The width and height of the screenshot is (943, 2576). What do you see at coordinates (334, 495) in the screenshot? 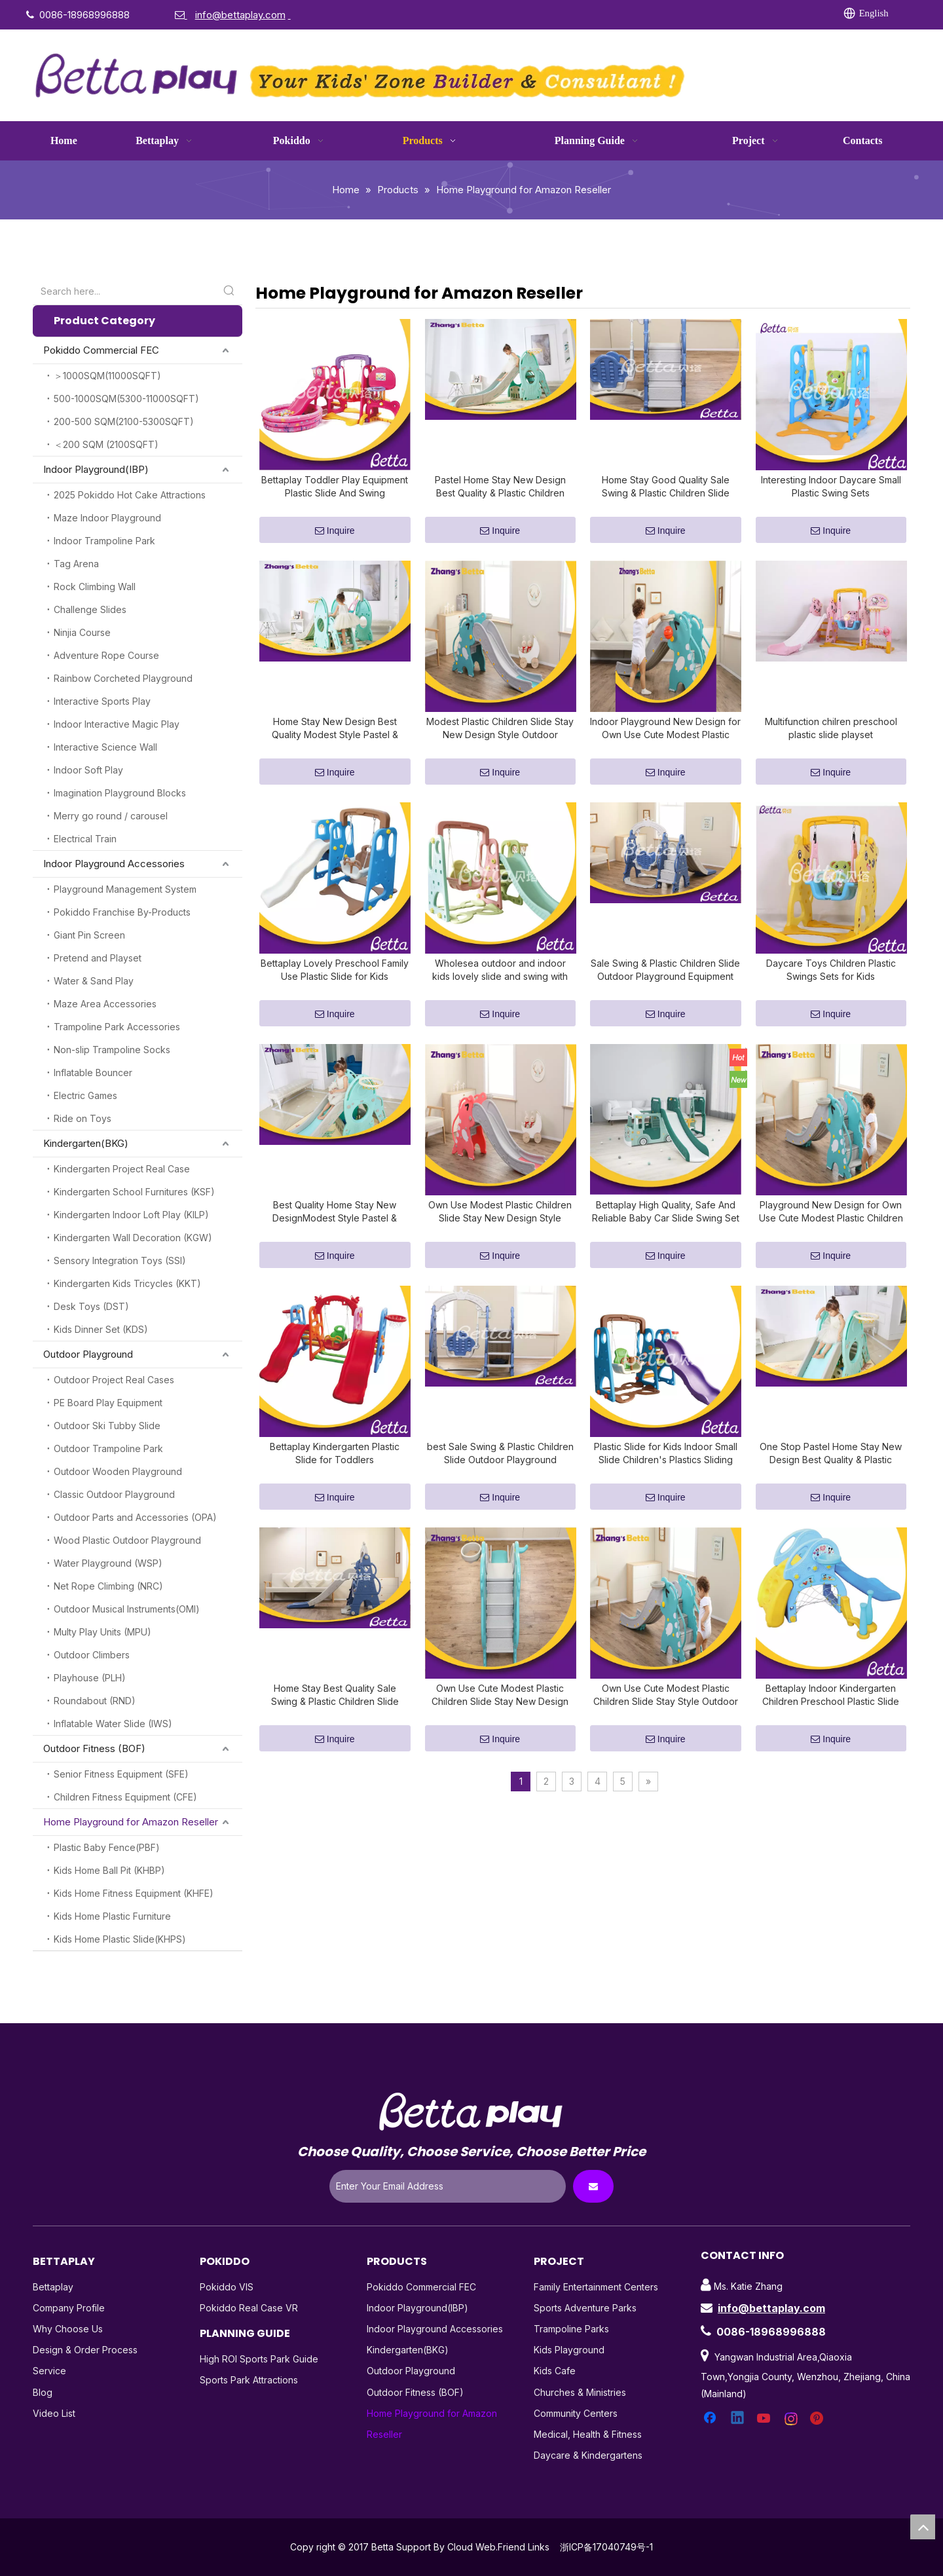
I see `Bettaplay Toddler Play Equipment Plastic Slide And Swing Playground` at bounding box center [334, 495].